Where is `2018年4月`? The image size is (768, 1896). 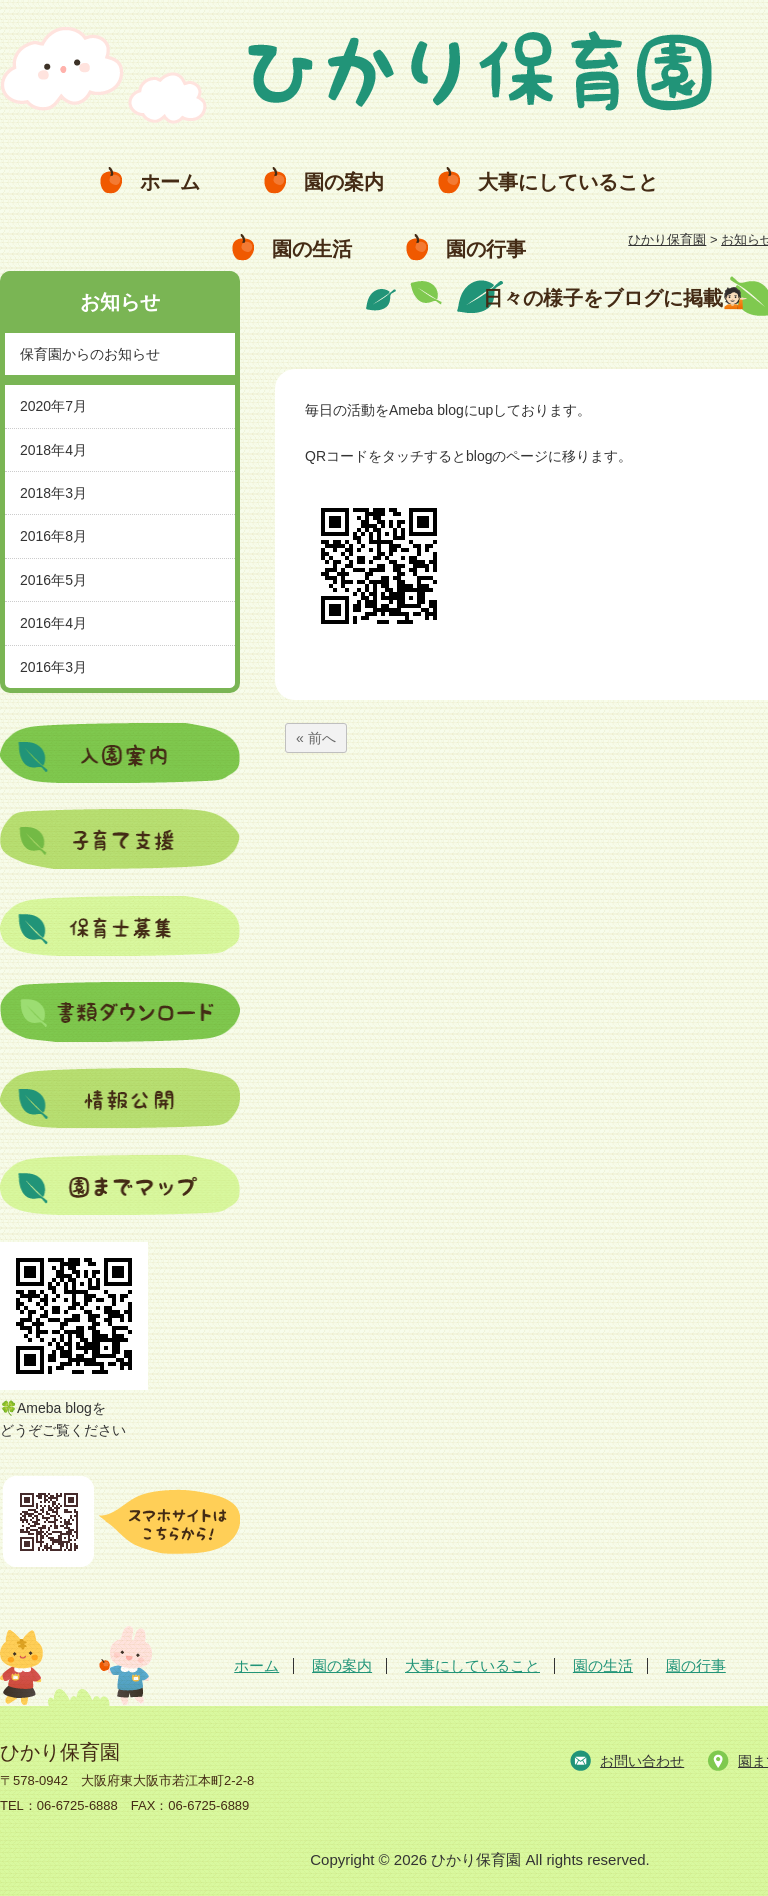 2018年4月 is located at coordinates (53, 450).